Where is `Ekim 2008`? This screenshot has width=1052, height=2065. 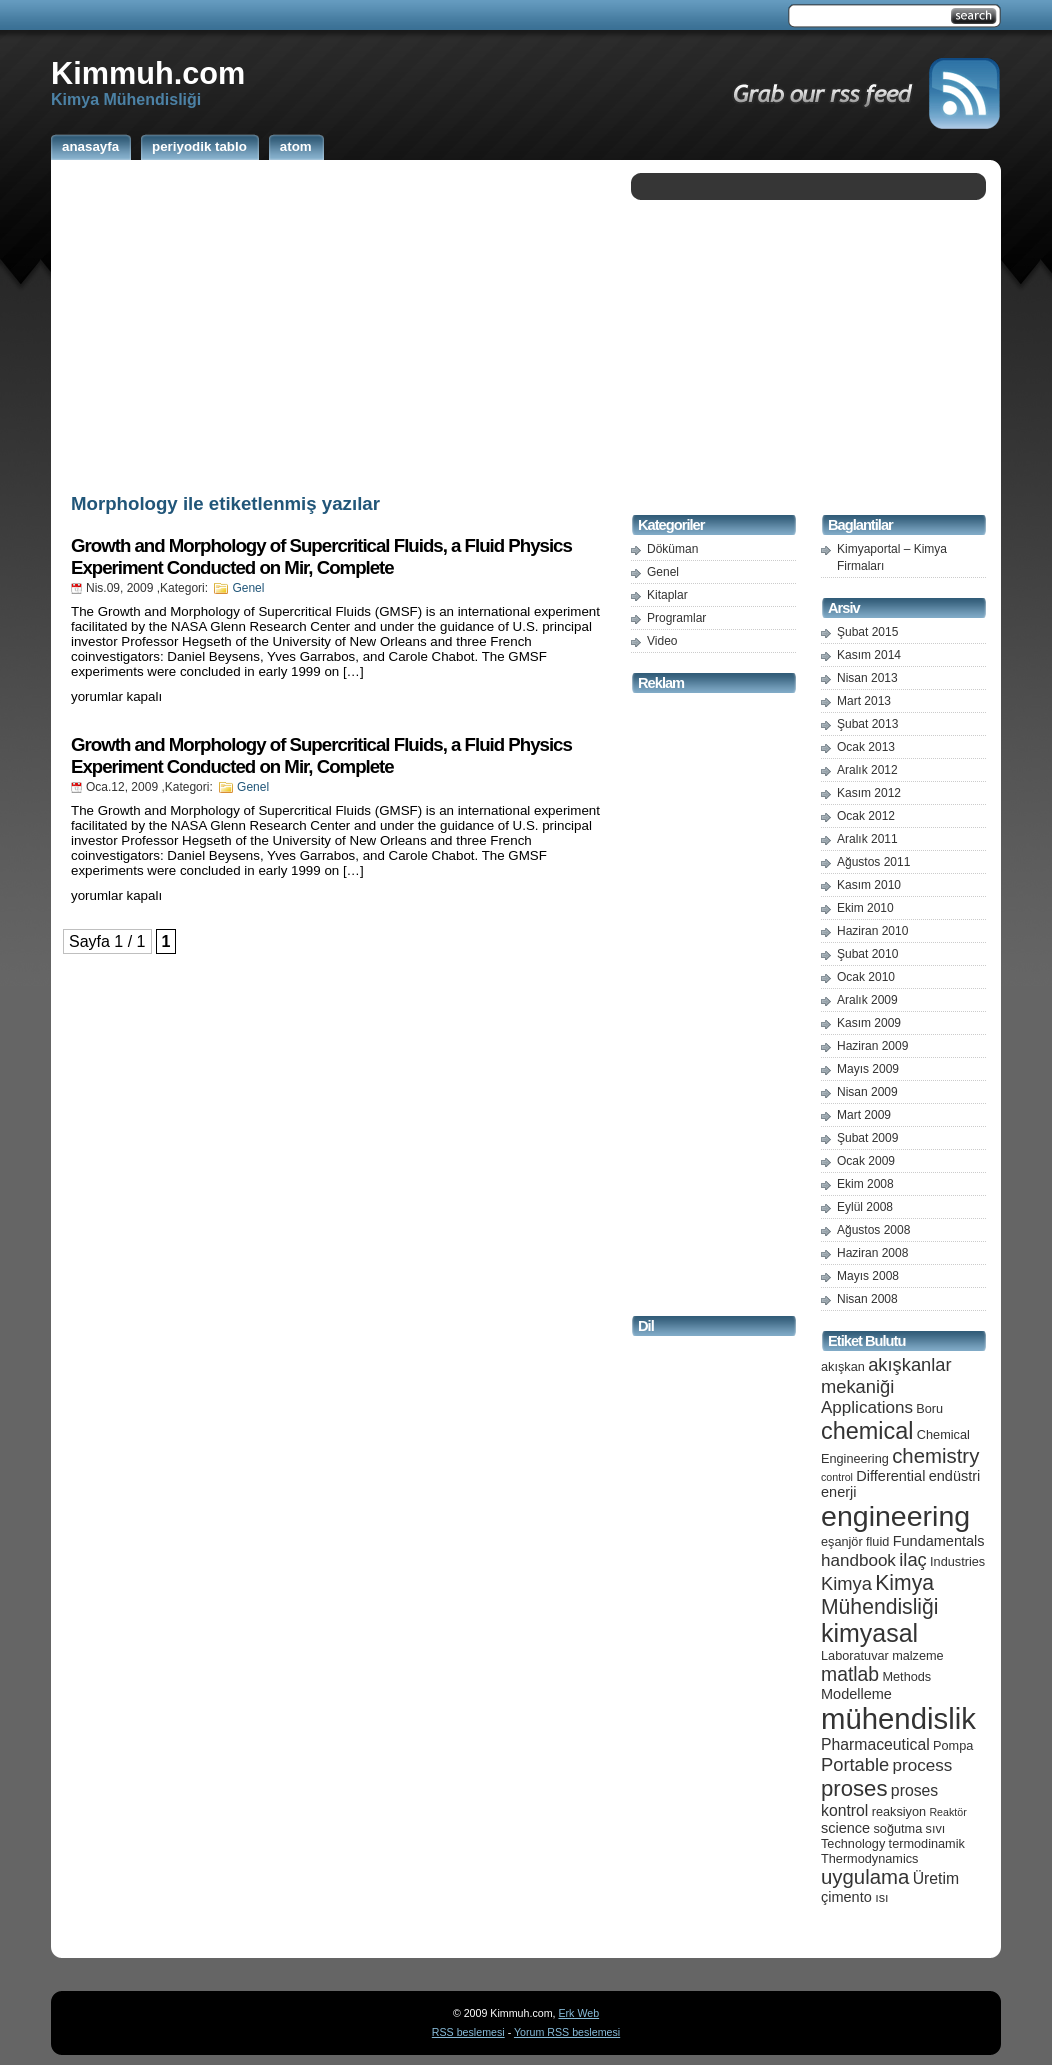
Ekim 2008 is located at coordinates (865, 1184).